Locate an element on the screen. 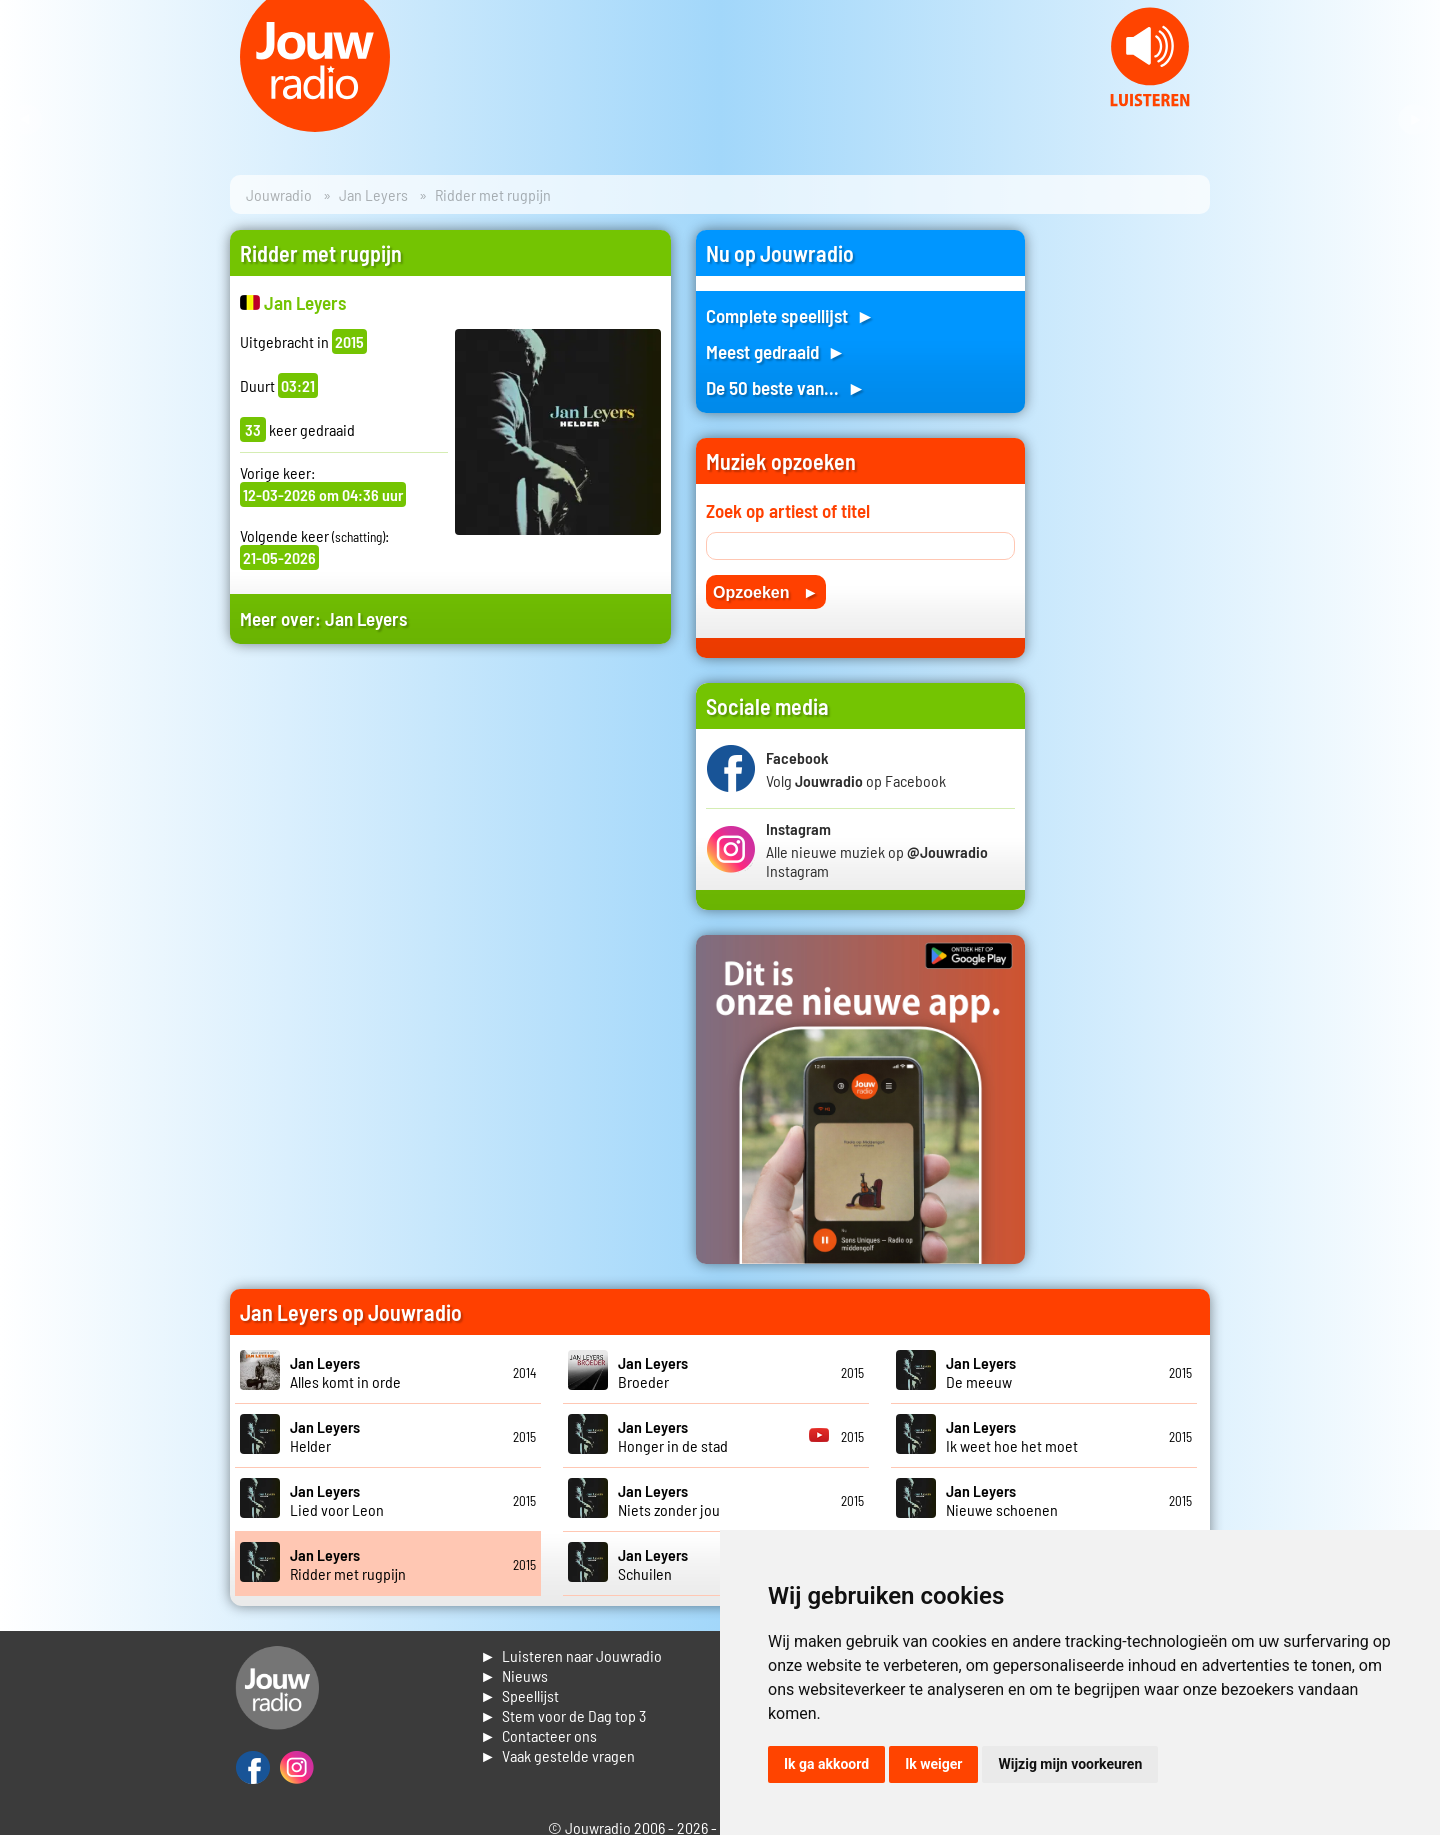  Wijzig mijn voorkeuren [button] is located at coordinates (1070, 1764).